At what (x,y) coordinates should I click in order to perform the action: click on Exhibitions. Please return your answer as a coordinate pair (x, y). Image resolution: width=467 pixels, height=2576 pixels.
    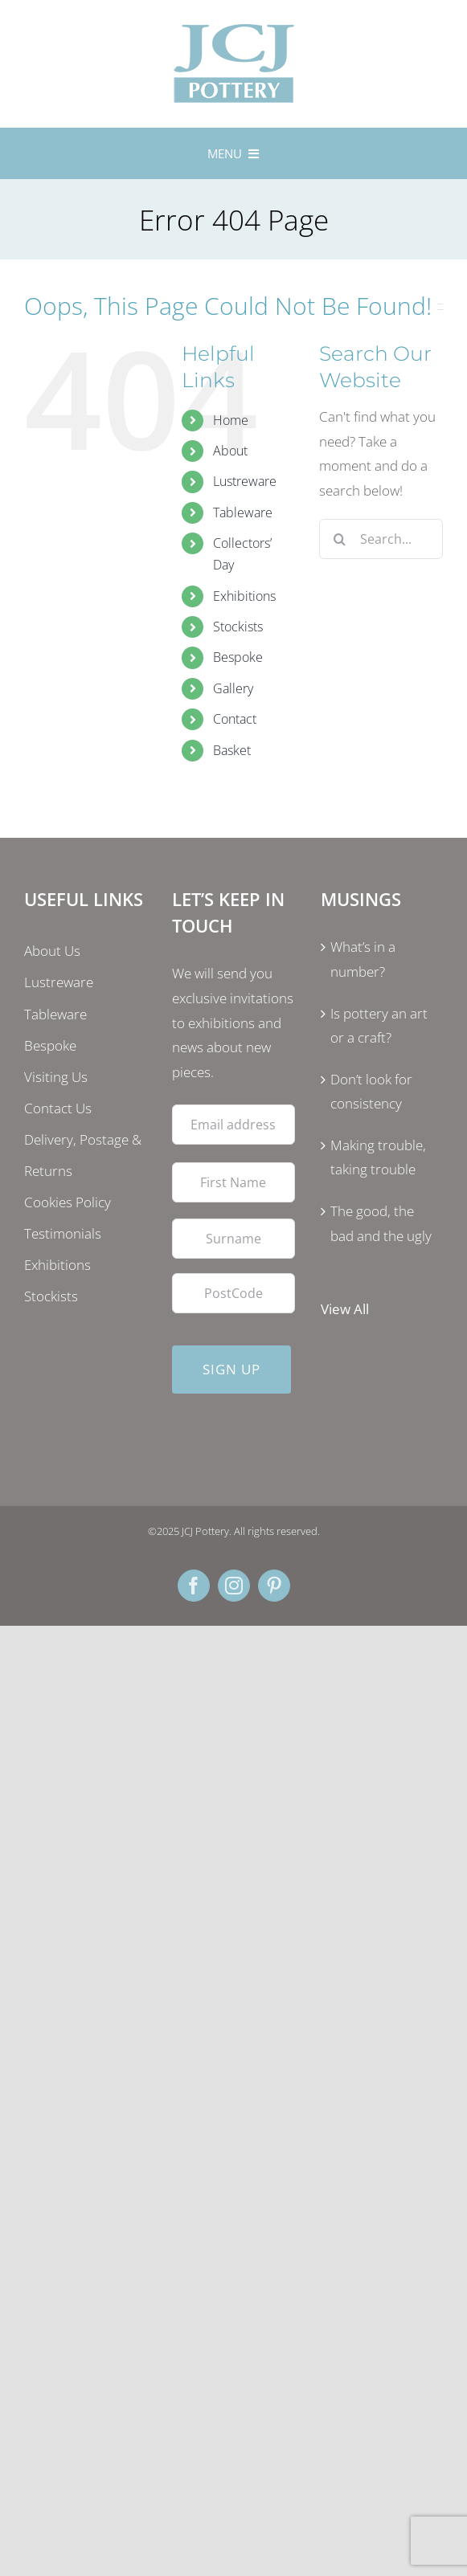
    Looking at the image, I should click on (244, 596).